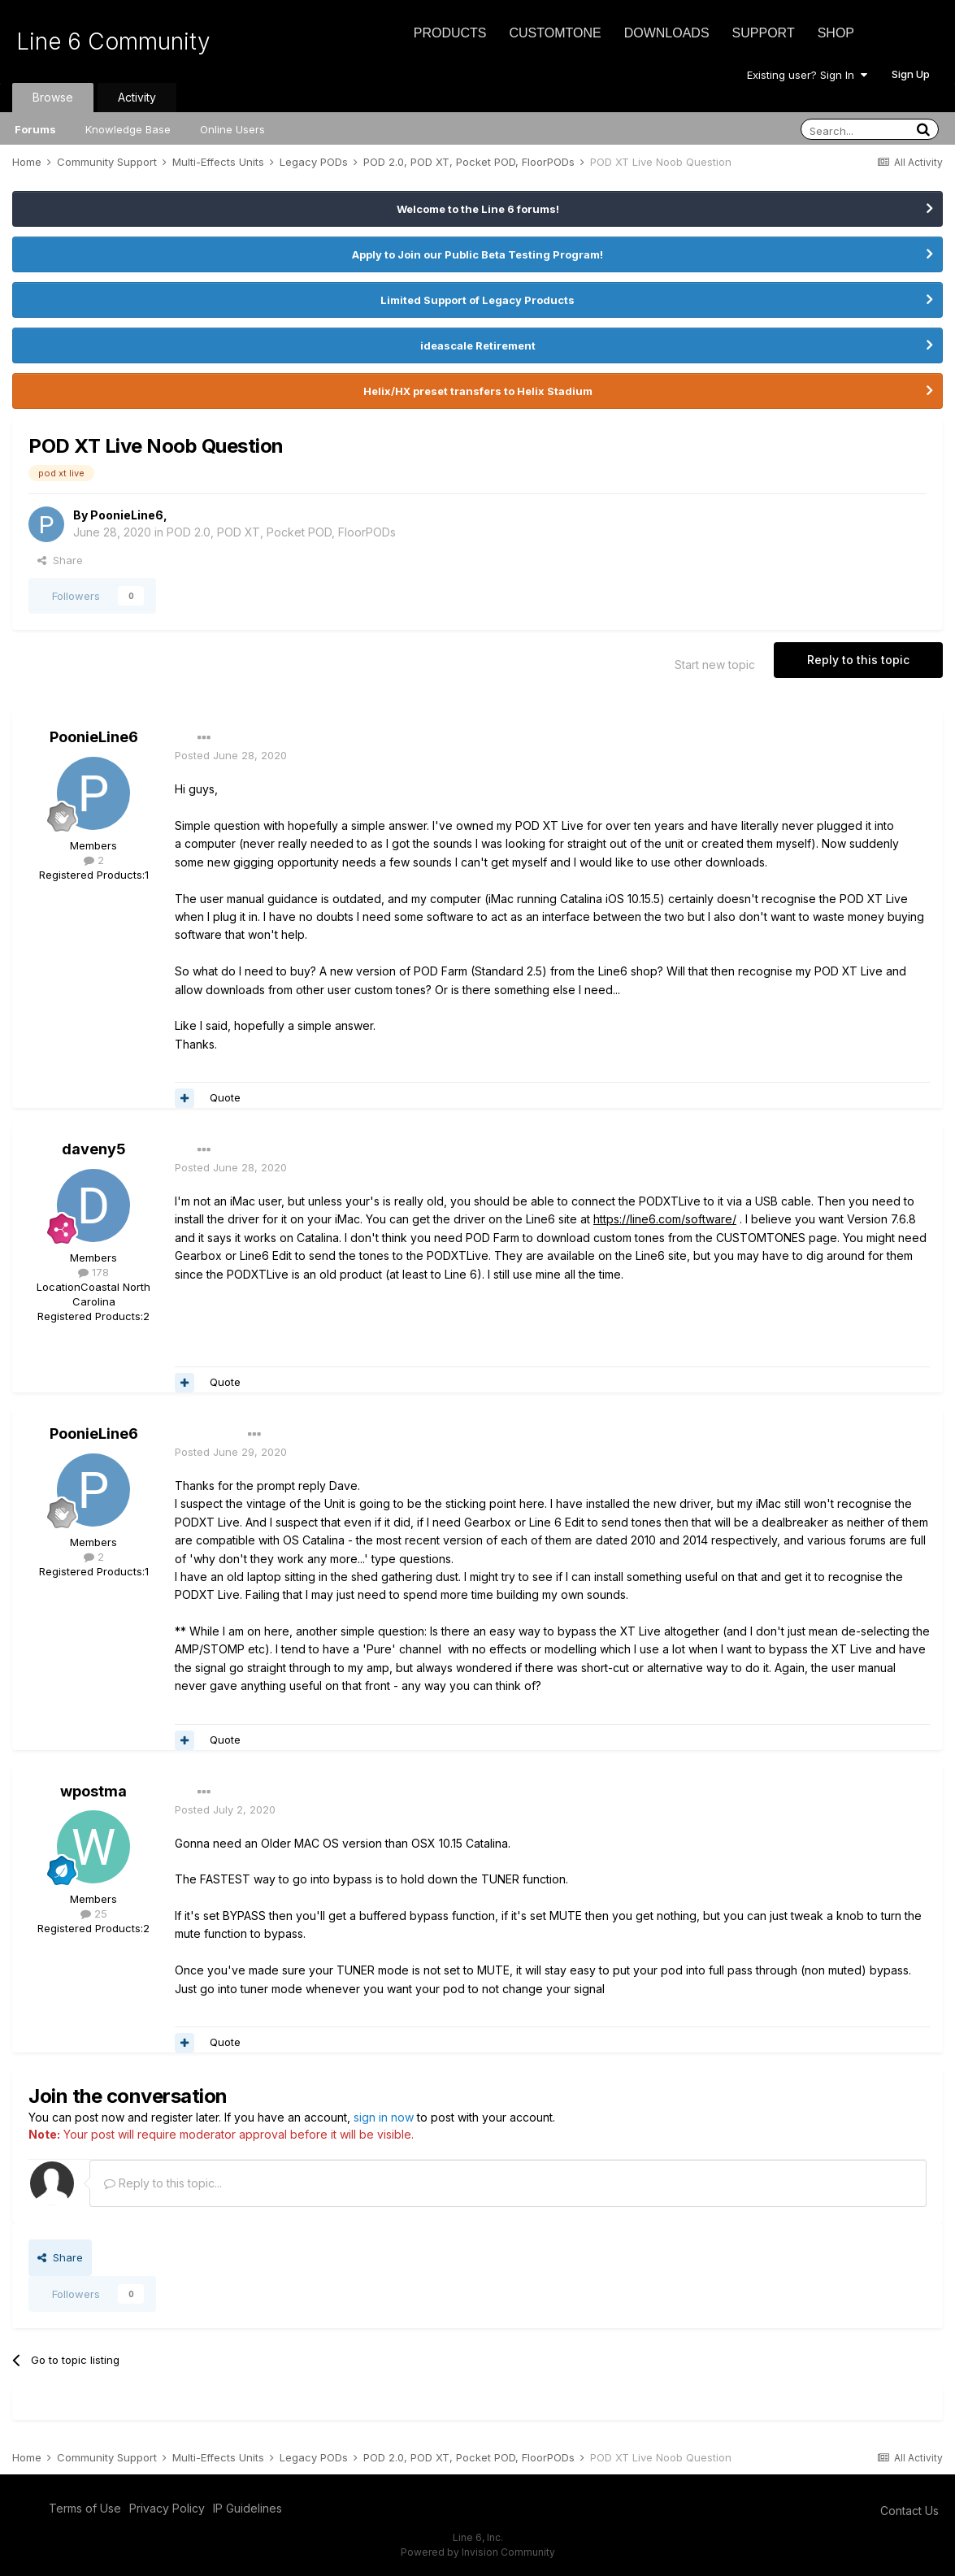 The width and height of the screenshot is (955, 2576). I want to click on POD 2.0, POD XT, Pocket POD, FloorPODs, so click(281, 532).